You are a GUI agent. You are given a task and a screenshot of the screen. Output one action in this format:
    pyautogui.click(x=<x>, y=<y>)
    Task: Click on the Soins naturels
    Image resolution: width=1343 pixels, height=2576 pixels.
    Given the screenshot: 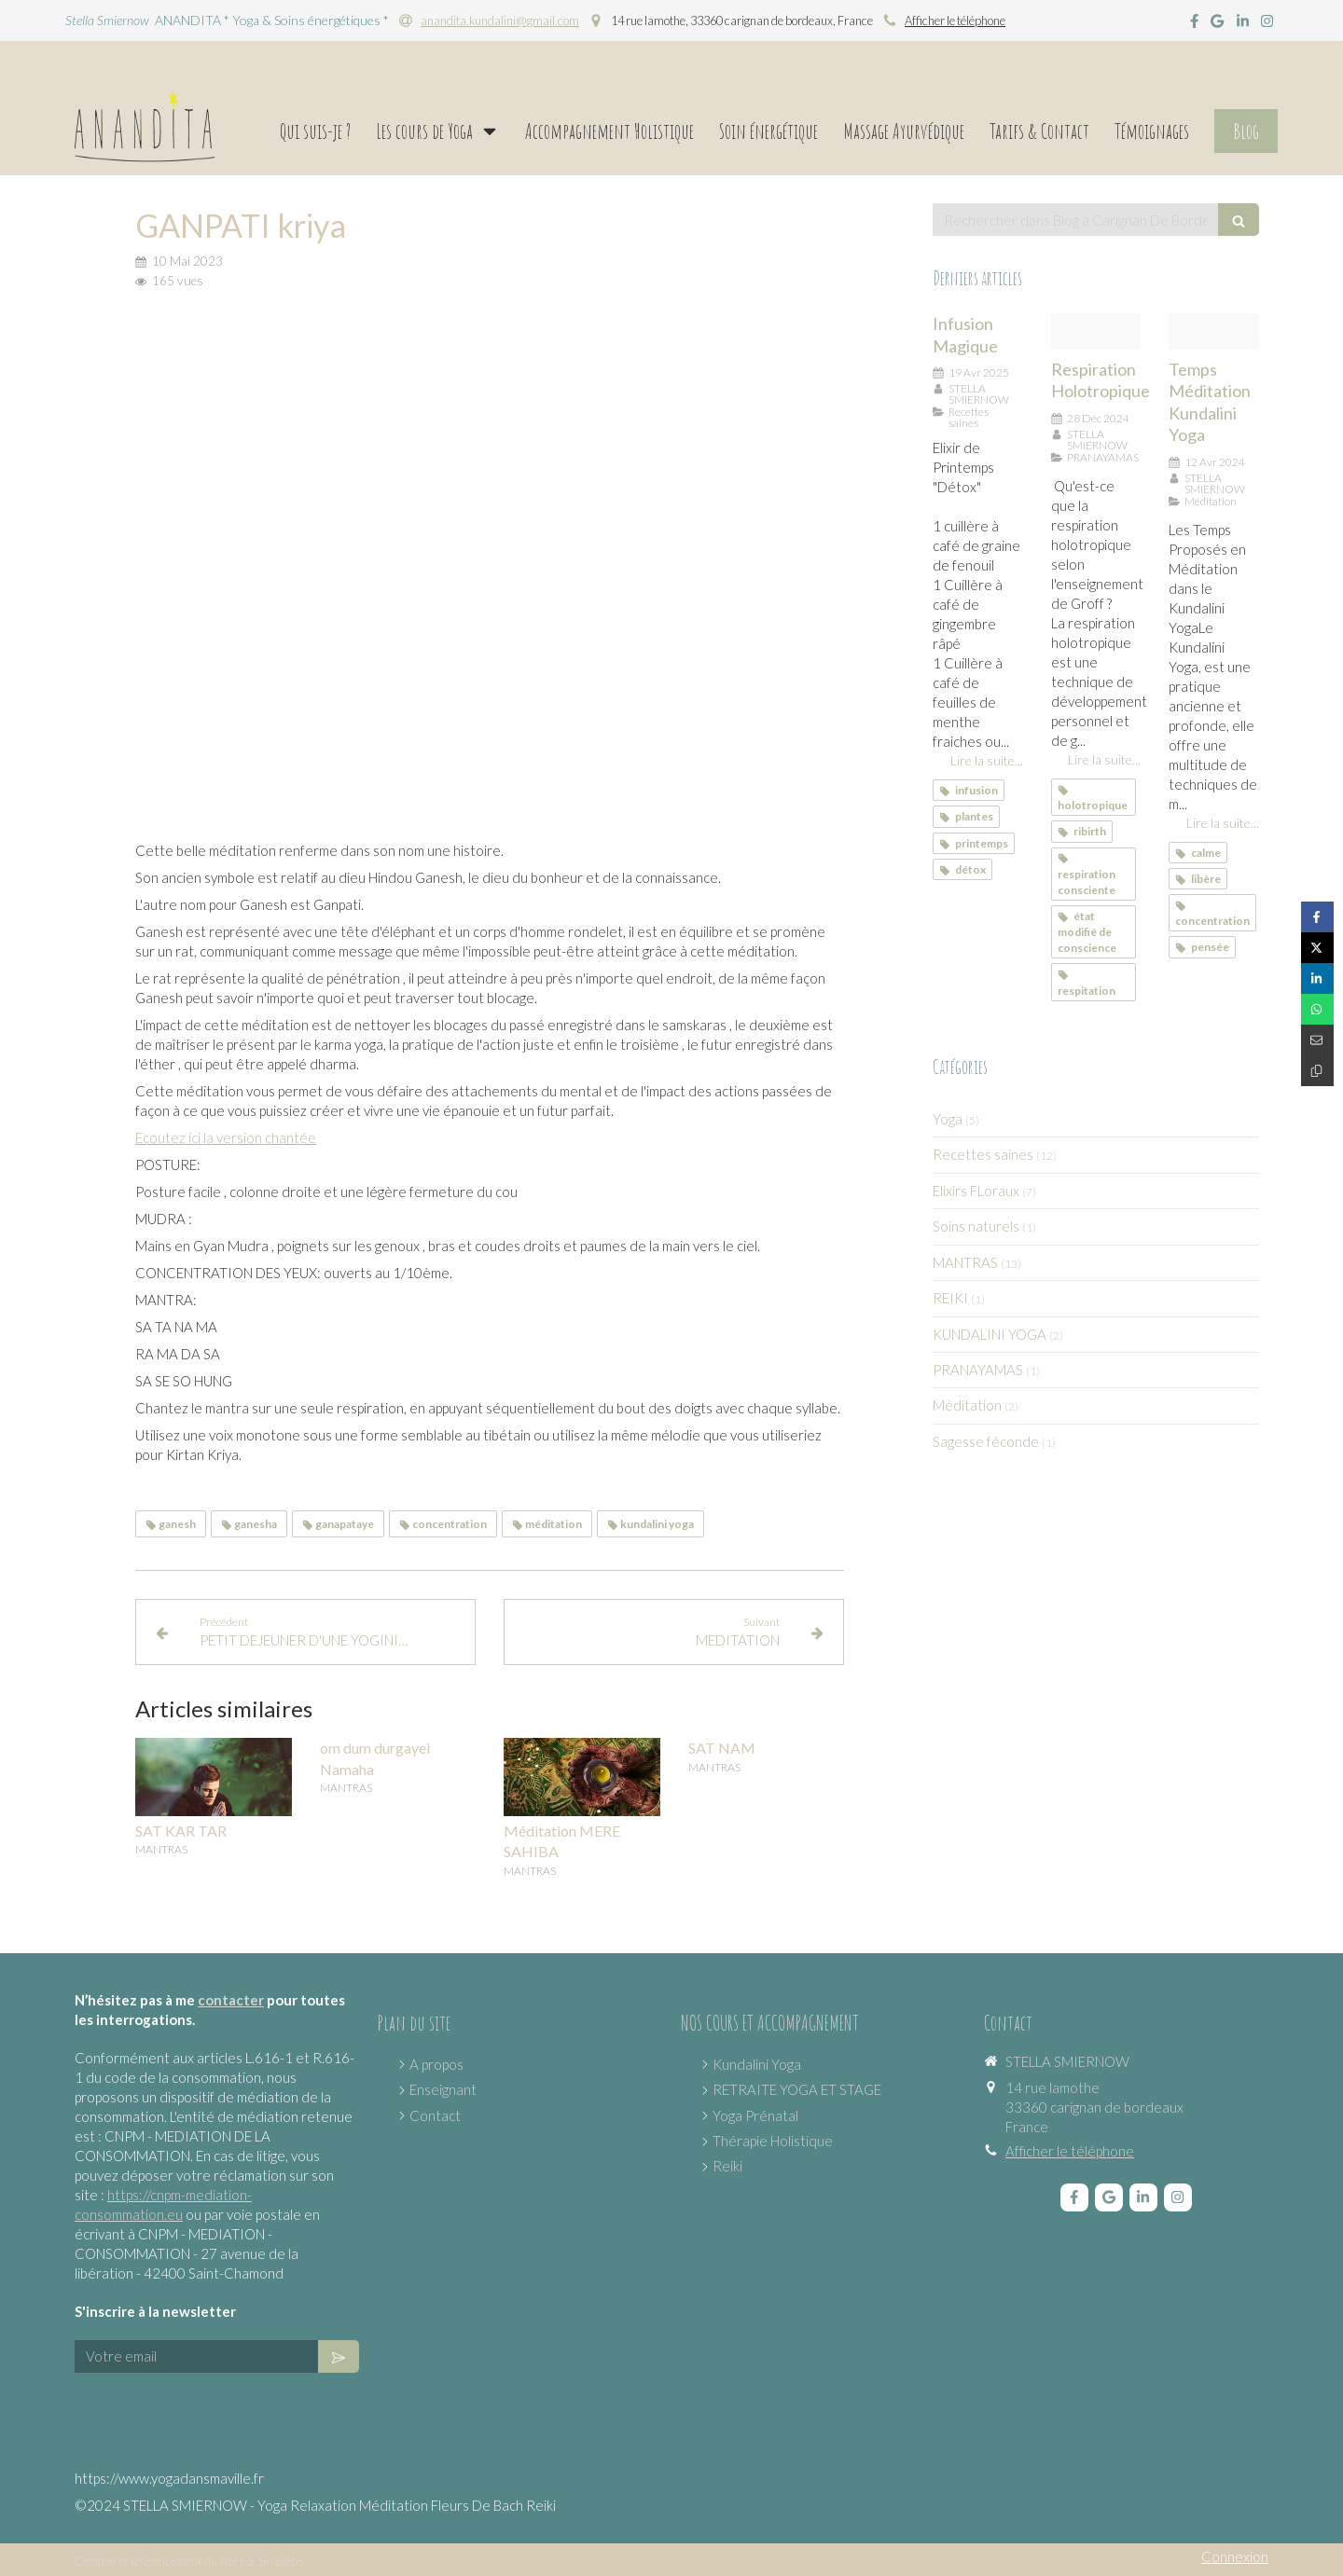 What is the action you would take?
    pyautogui.click(x=976, y=1226)
    